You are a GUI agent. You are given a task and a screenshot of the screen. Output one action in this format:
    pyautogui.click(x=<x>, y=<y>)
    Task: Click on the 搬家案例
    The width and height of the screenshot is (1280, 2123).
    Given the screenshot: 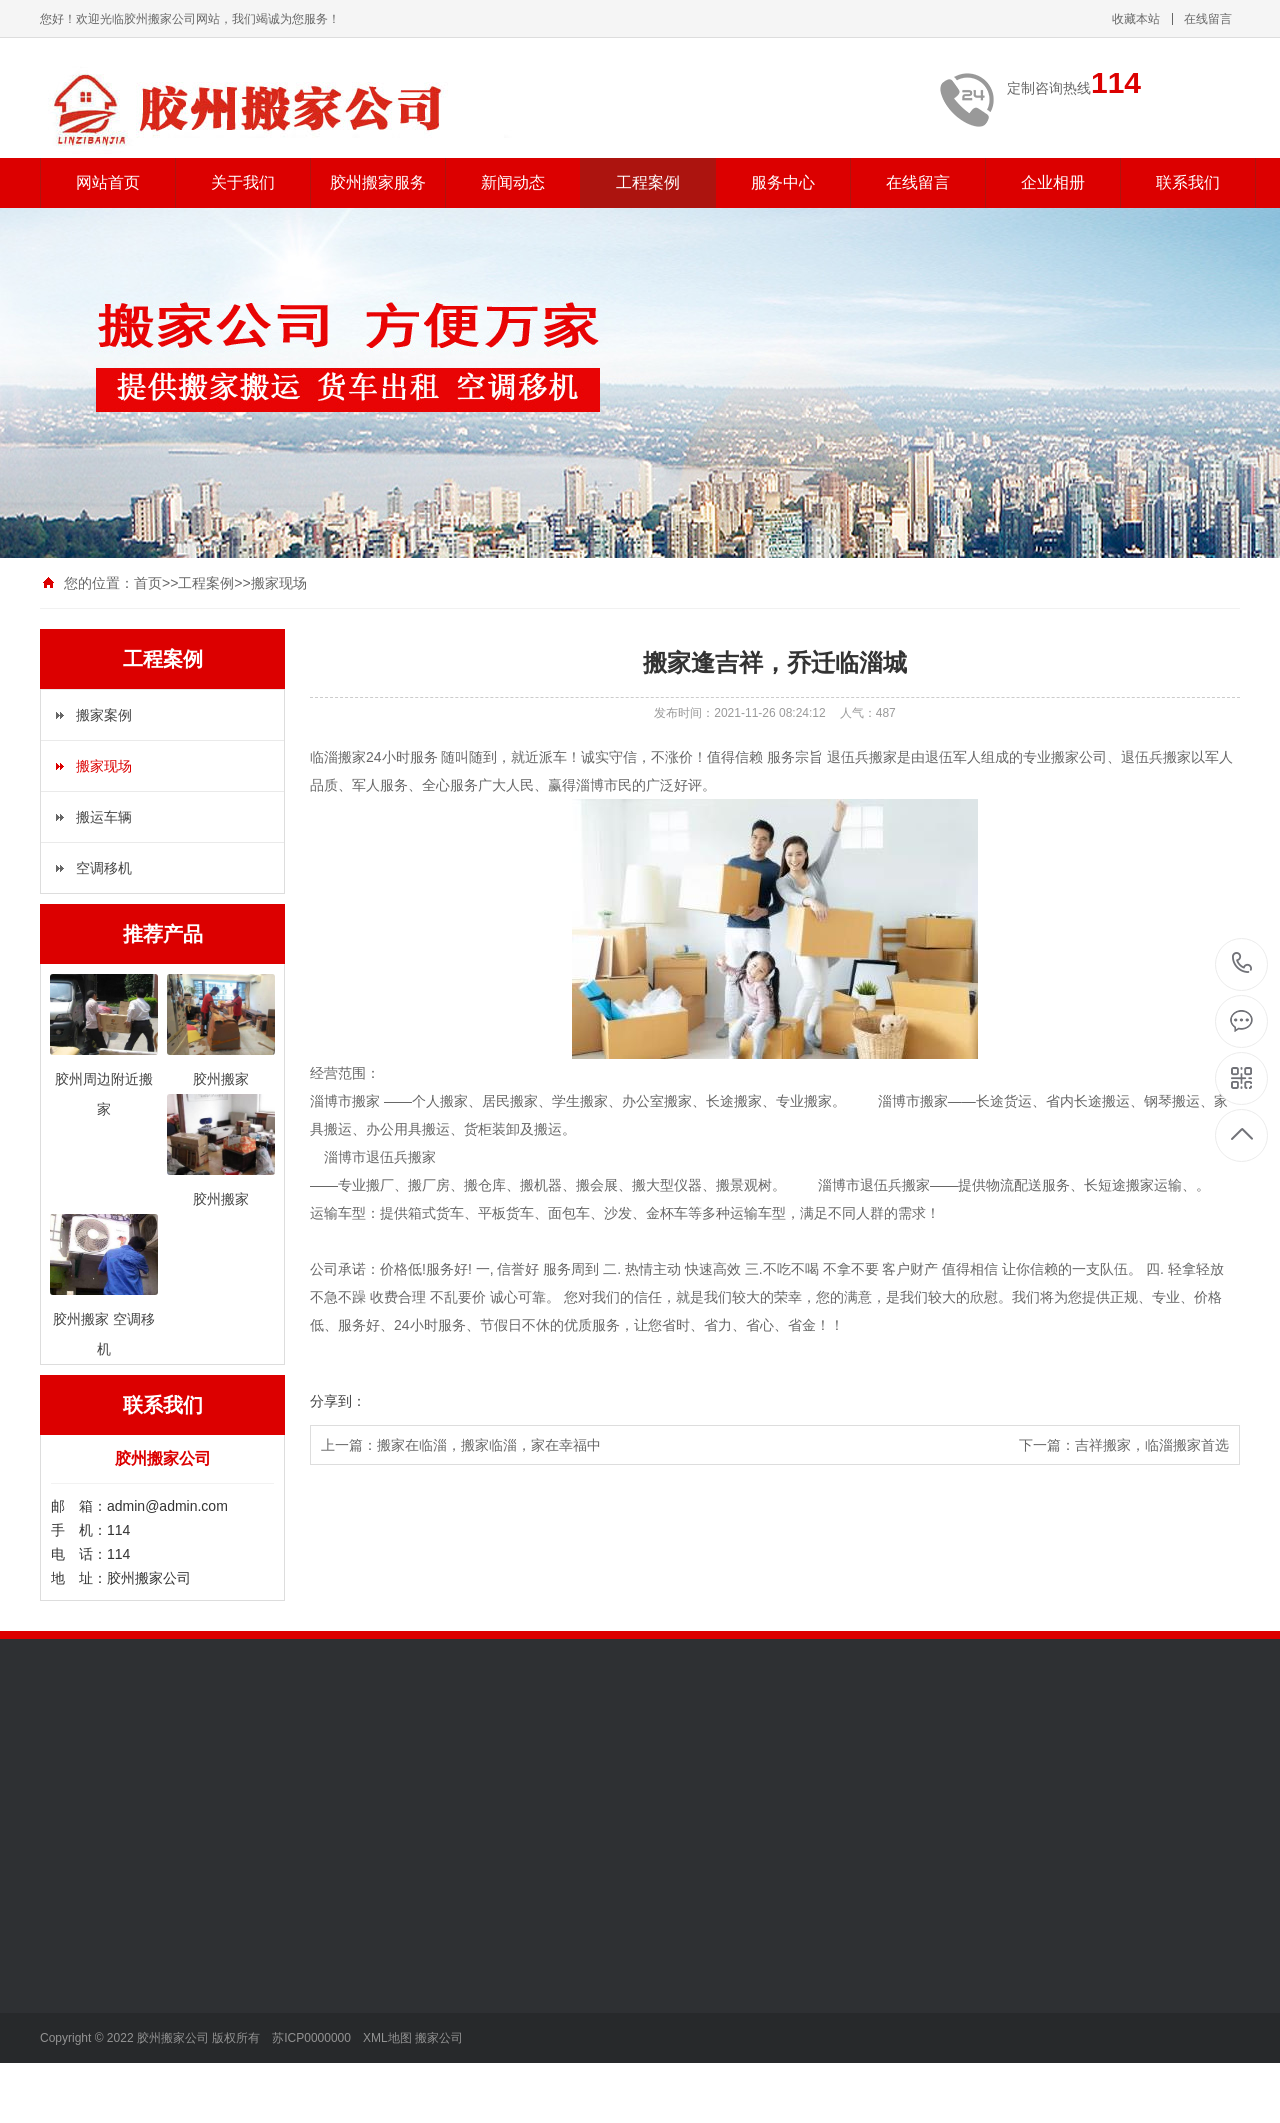 What is the action you would take?
    pyautogui.click(x=104, y=715)
    